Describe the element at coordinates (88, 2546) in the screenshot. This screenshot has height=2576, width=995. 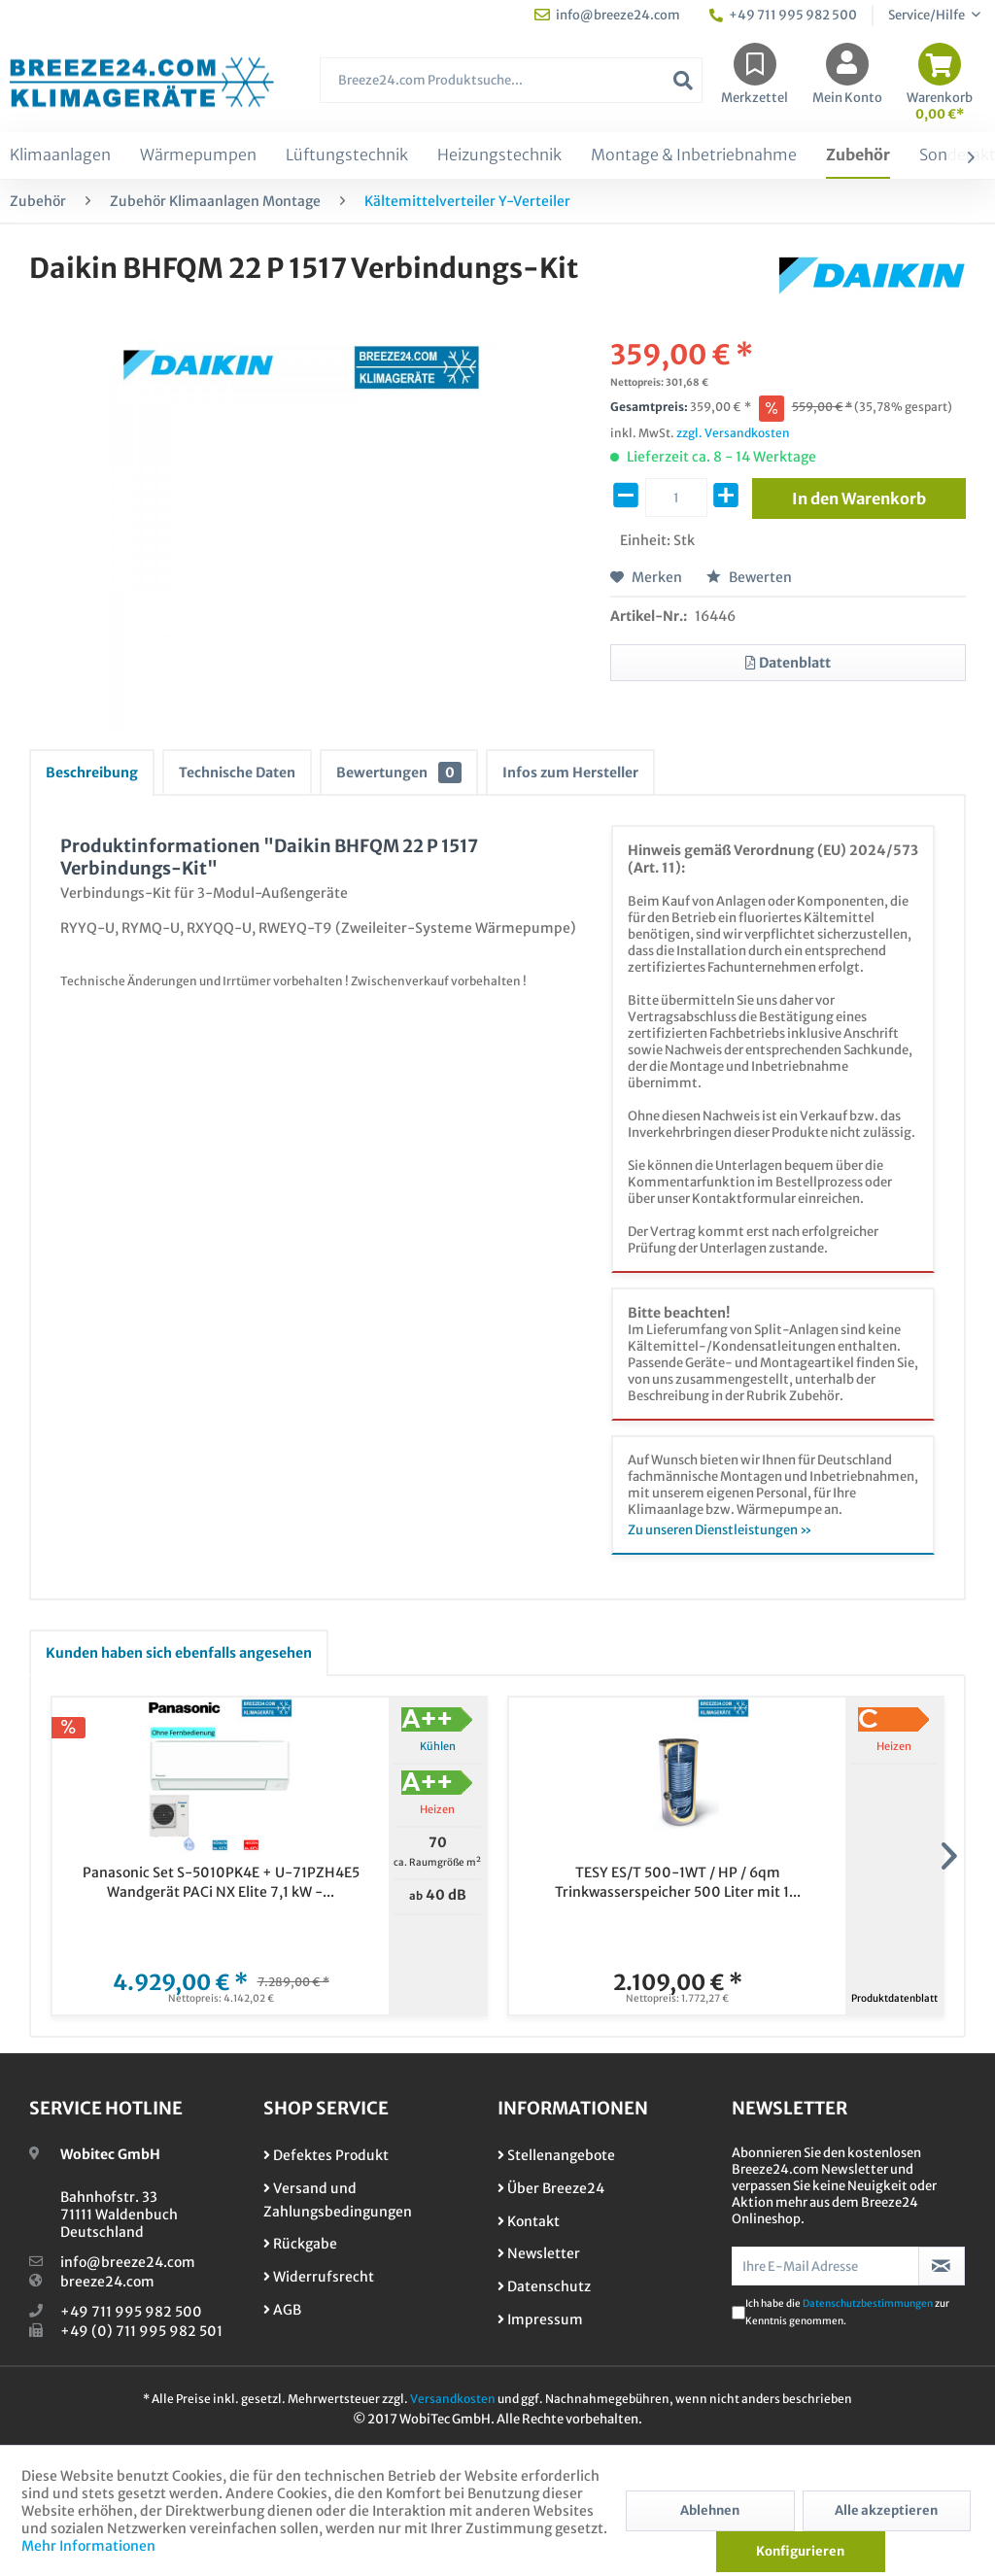
I see `Mehr Informationen` at that location.